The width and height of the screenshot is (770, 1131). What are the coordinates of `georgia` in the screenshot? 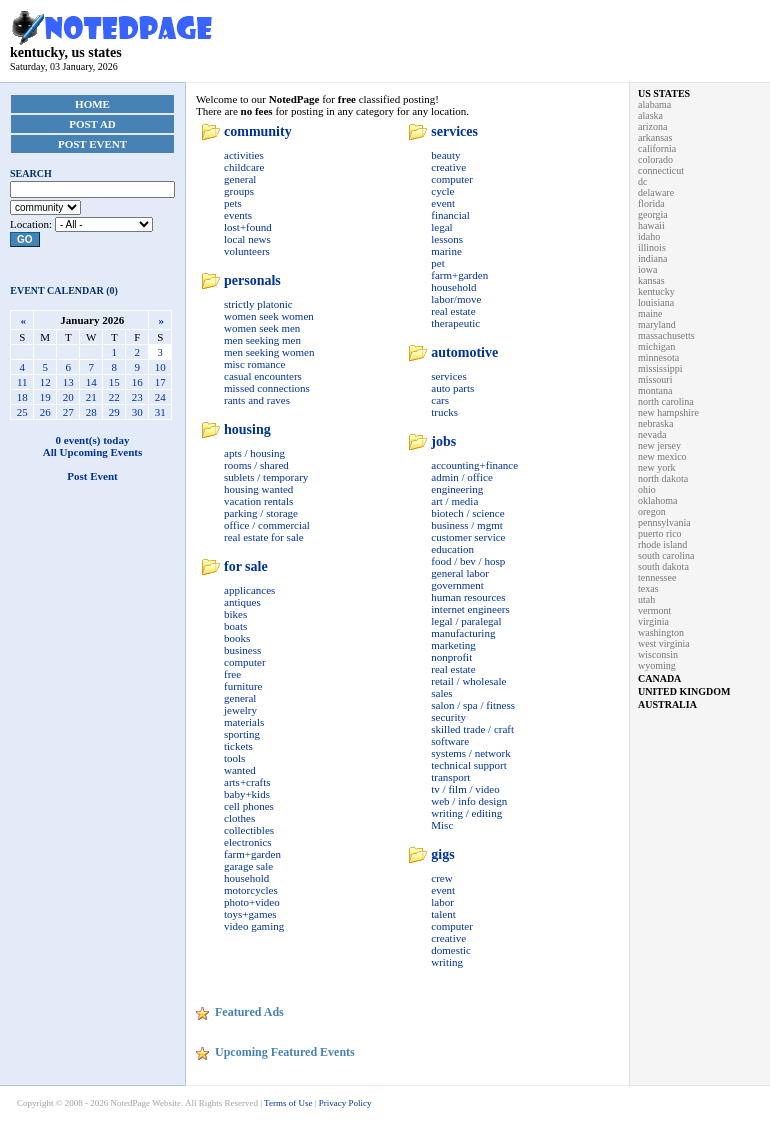 It's located at (653, 214).